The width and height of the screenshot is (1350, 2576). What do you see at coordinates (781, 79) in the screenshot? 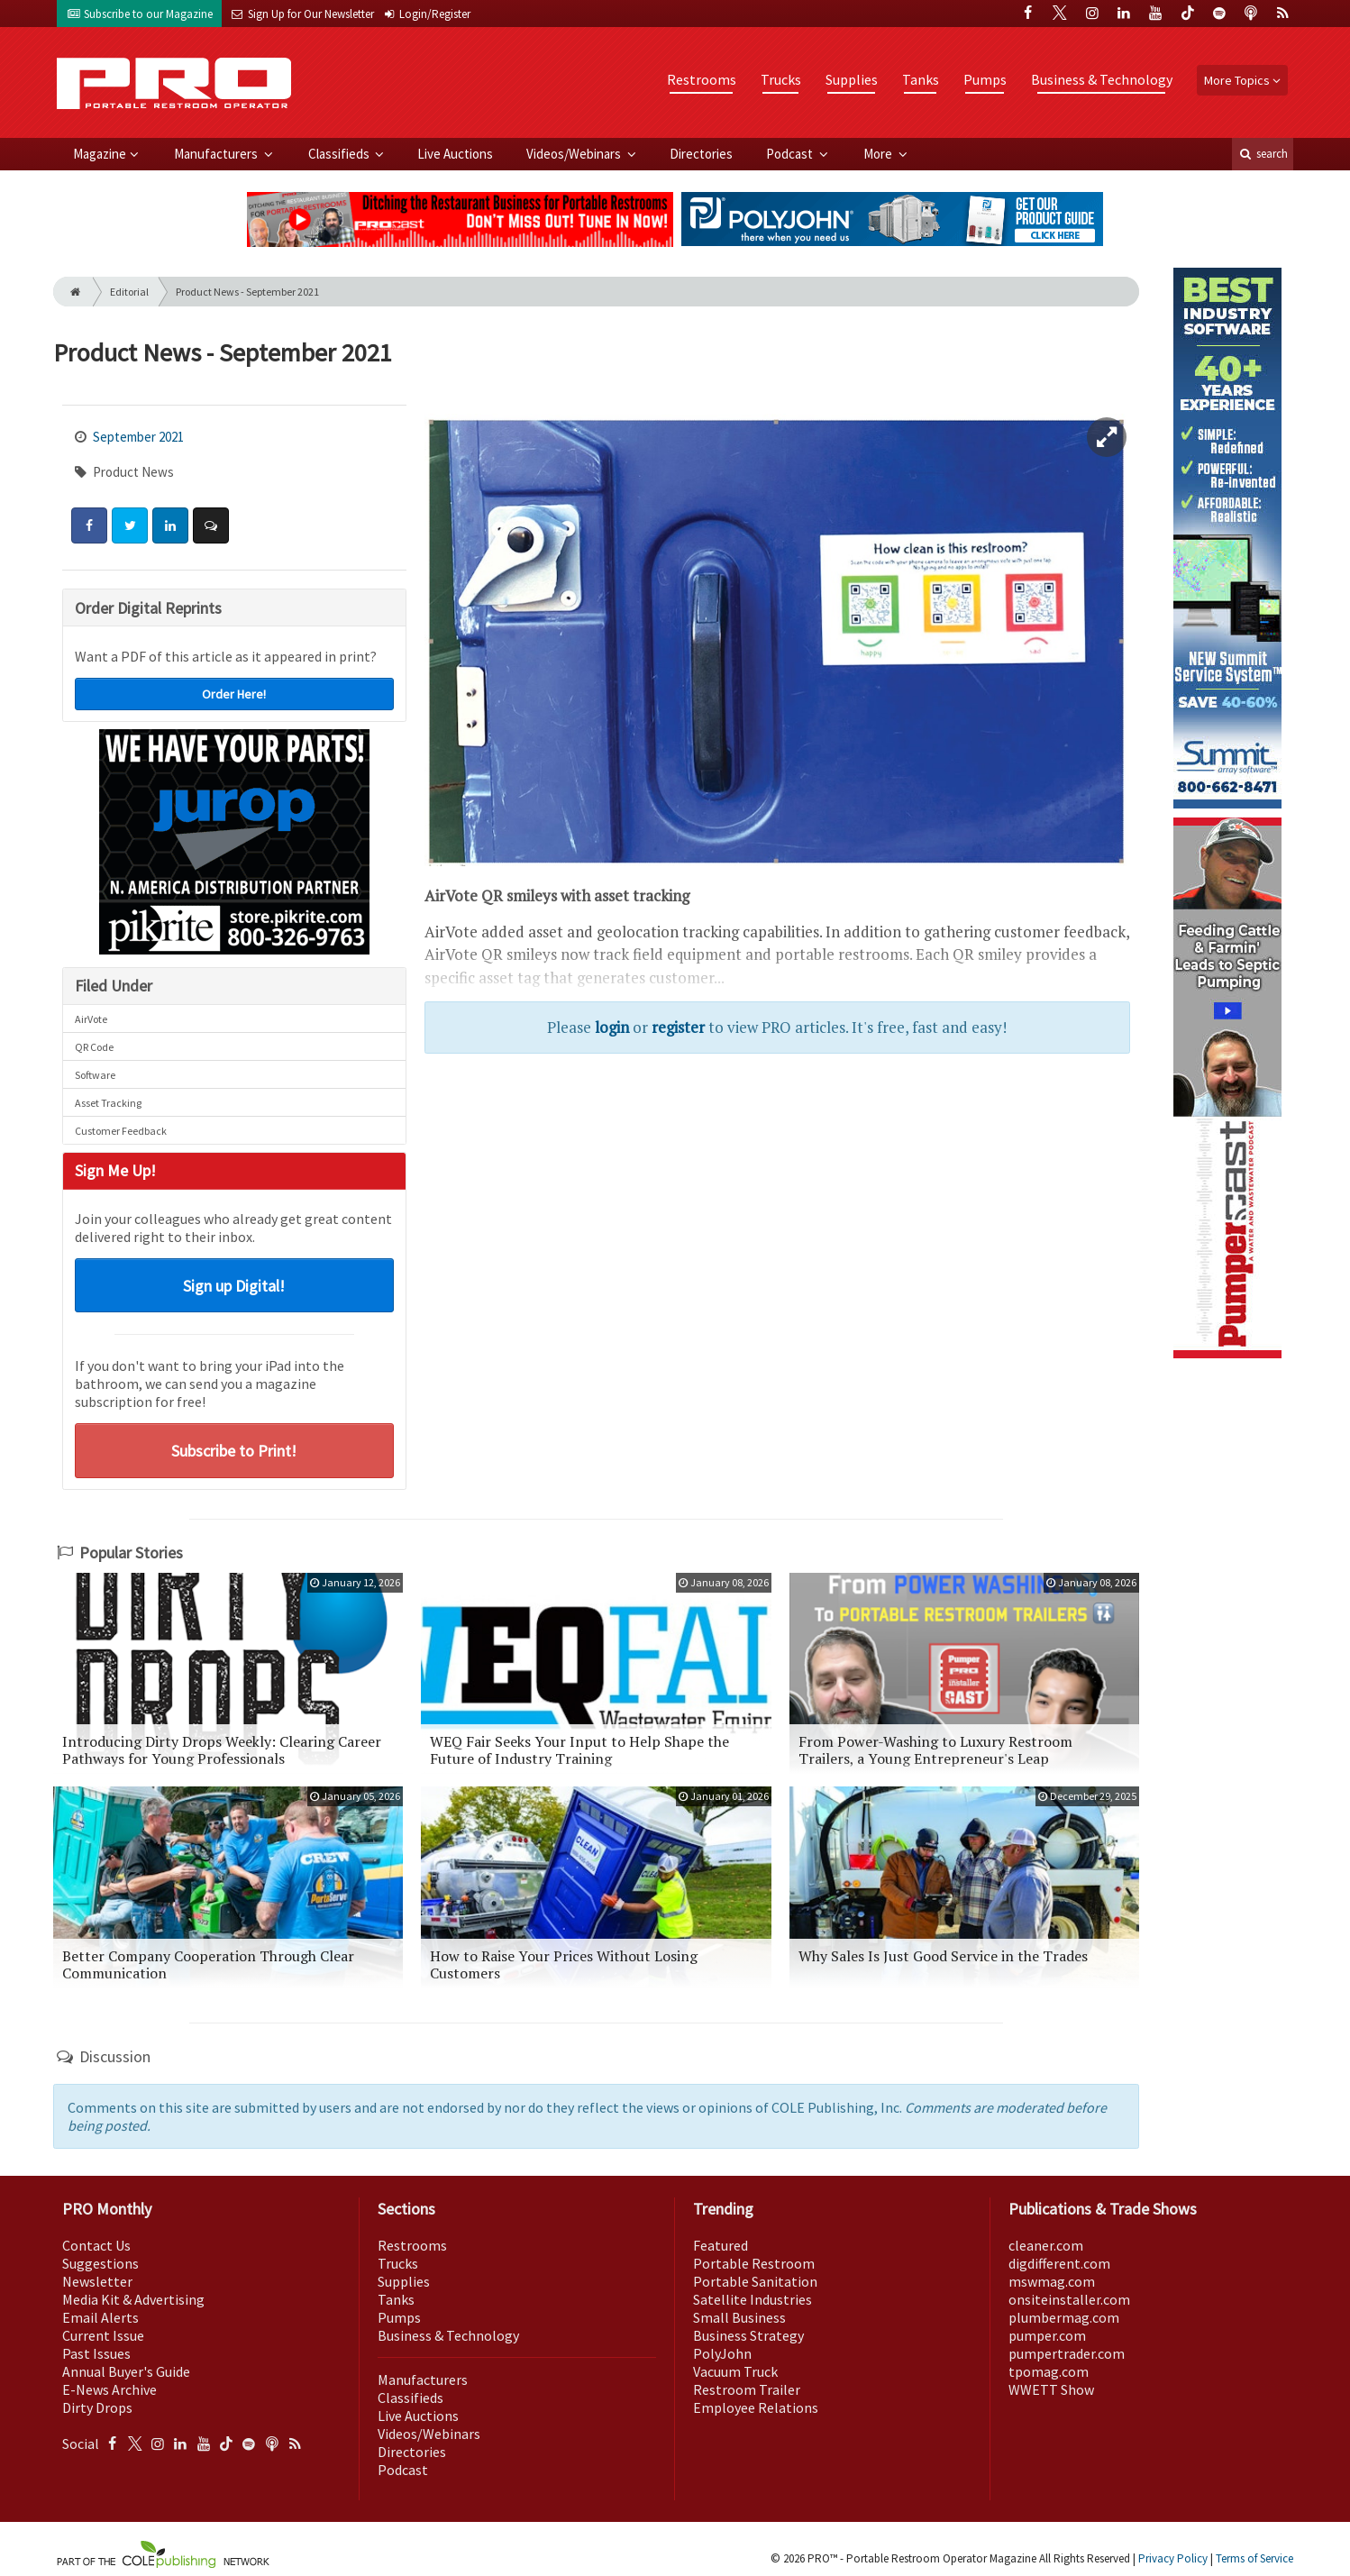
I see `Trucks` at bounding box center [781, 79].